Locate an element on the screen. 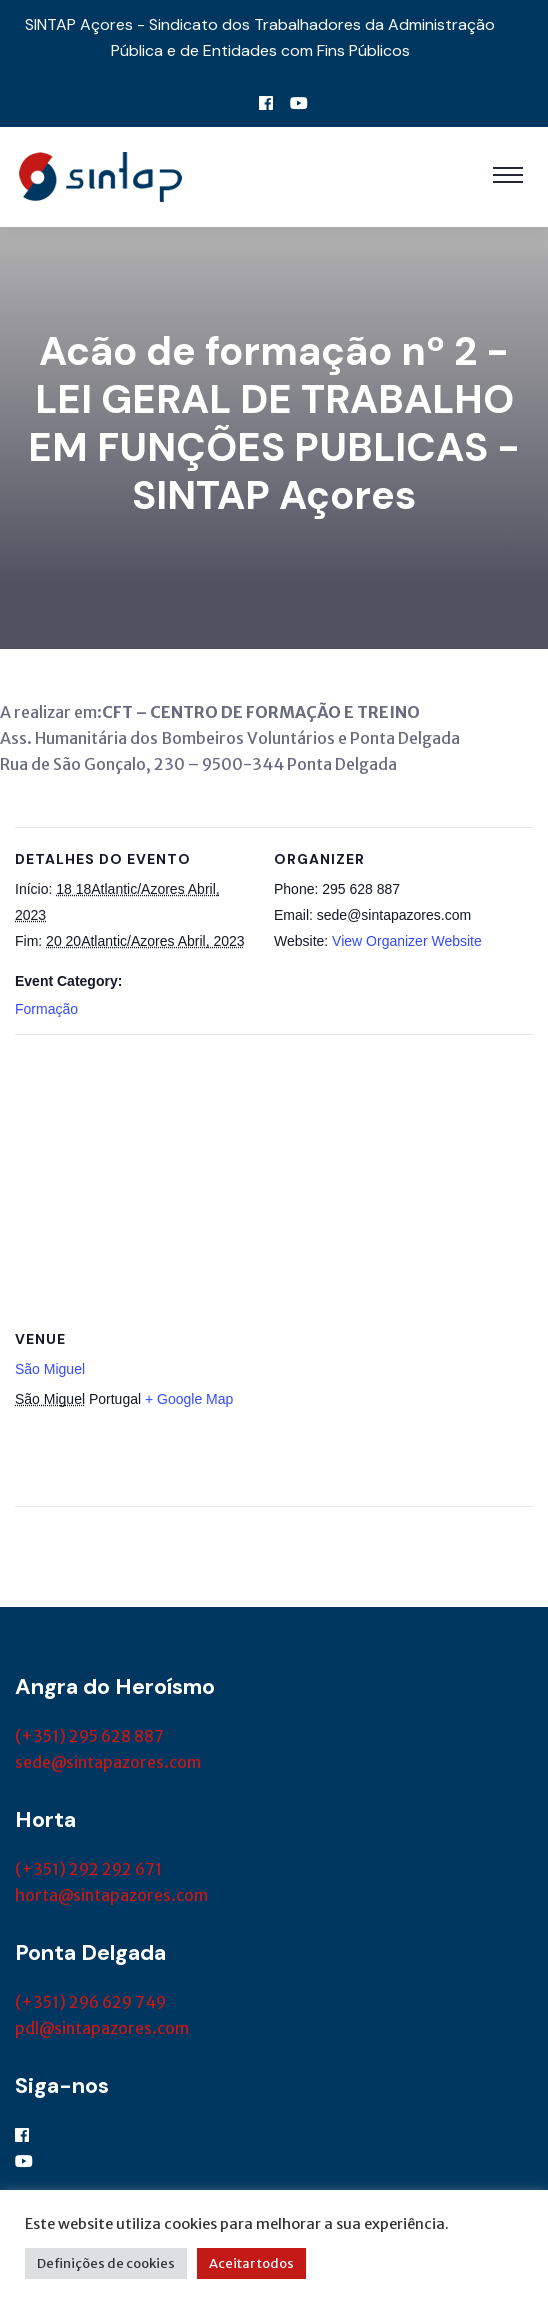  Definições de cookies [button] is located at coordinates (106, 2263).